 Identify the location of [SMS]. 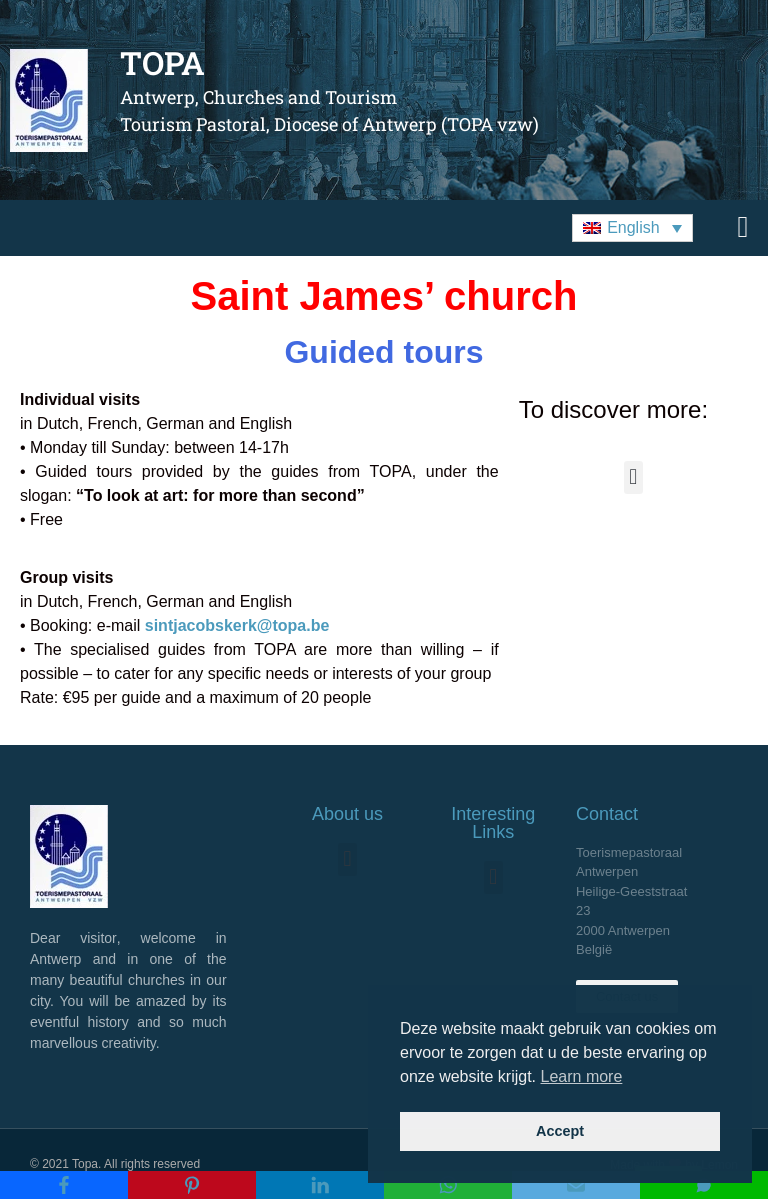
(704, 1185).